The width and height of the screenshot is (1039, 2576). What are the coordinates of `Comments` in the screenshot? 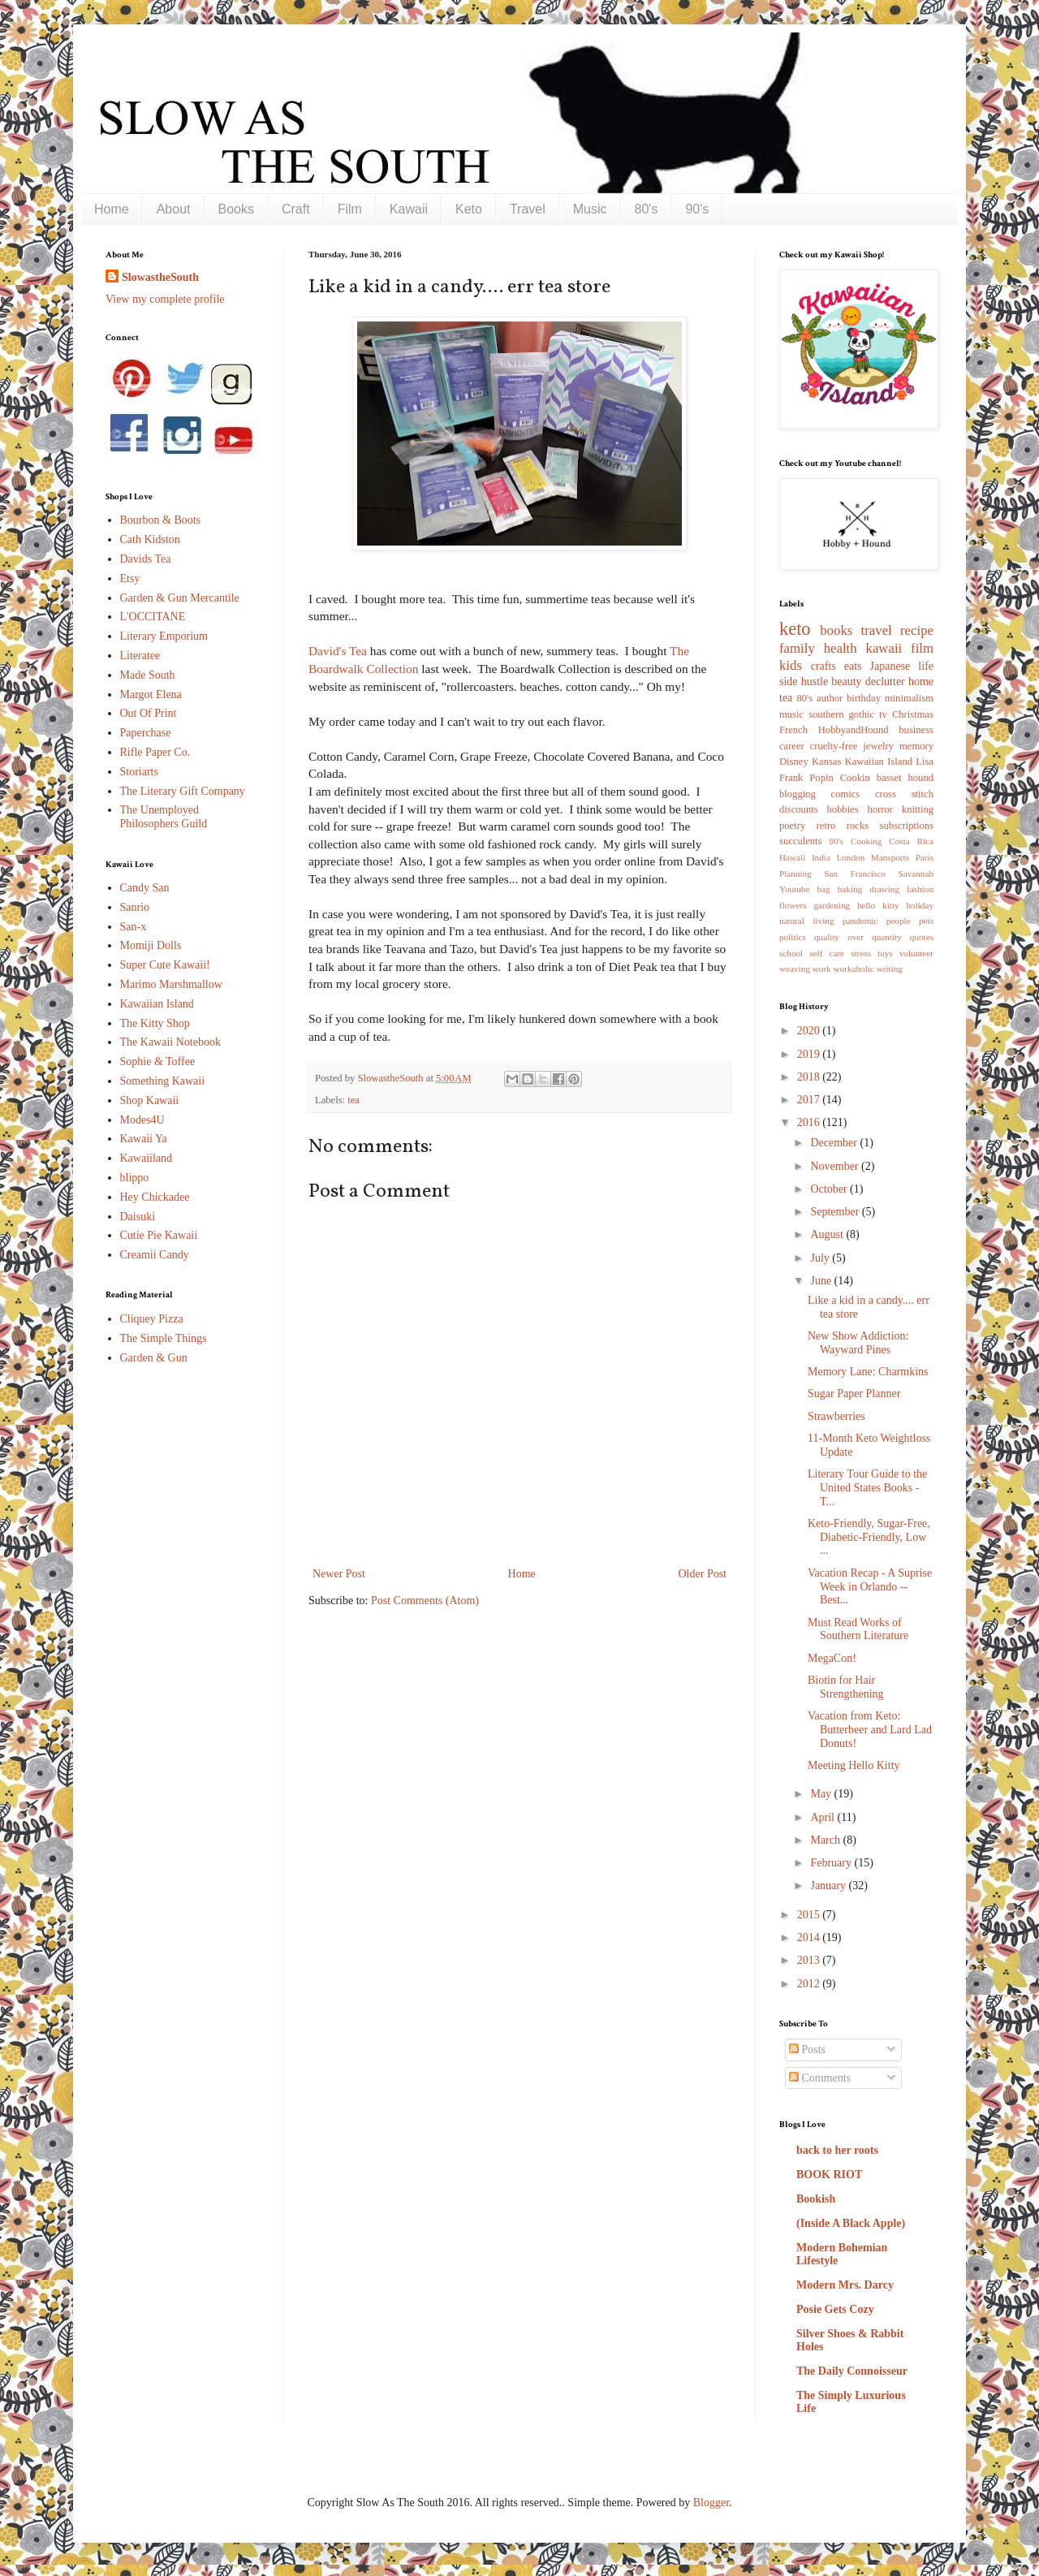 It's located at (820, 2078).